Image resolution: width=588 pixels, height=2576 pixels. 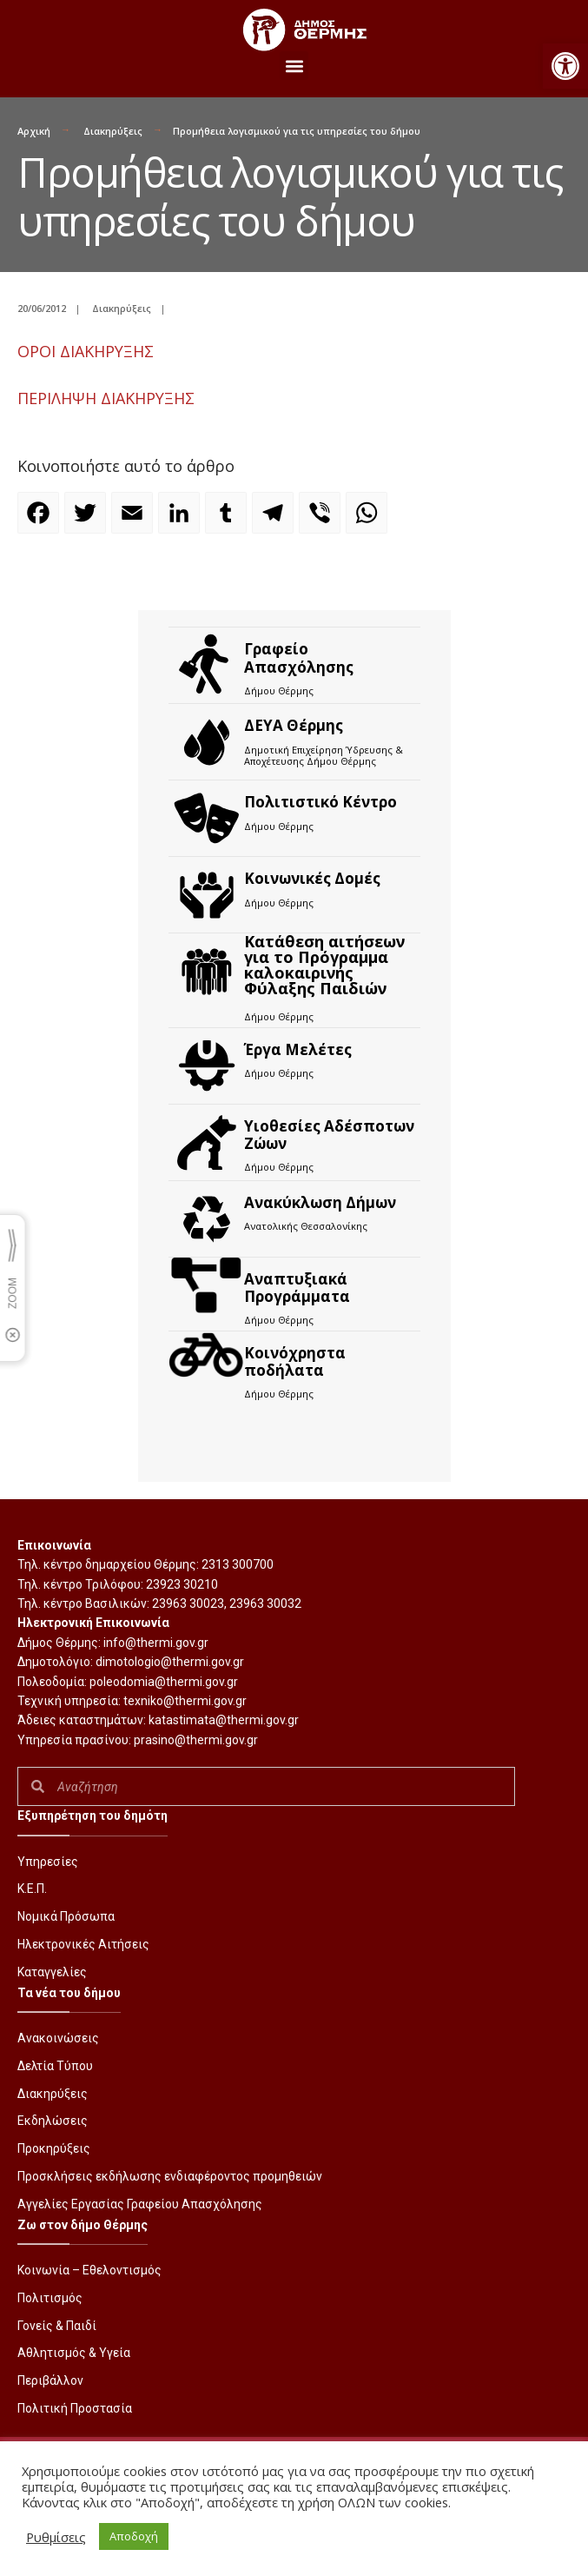 I want to click on katastimata@thermi.gov.gr, so click(x=224, y=1720).